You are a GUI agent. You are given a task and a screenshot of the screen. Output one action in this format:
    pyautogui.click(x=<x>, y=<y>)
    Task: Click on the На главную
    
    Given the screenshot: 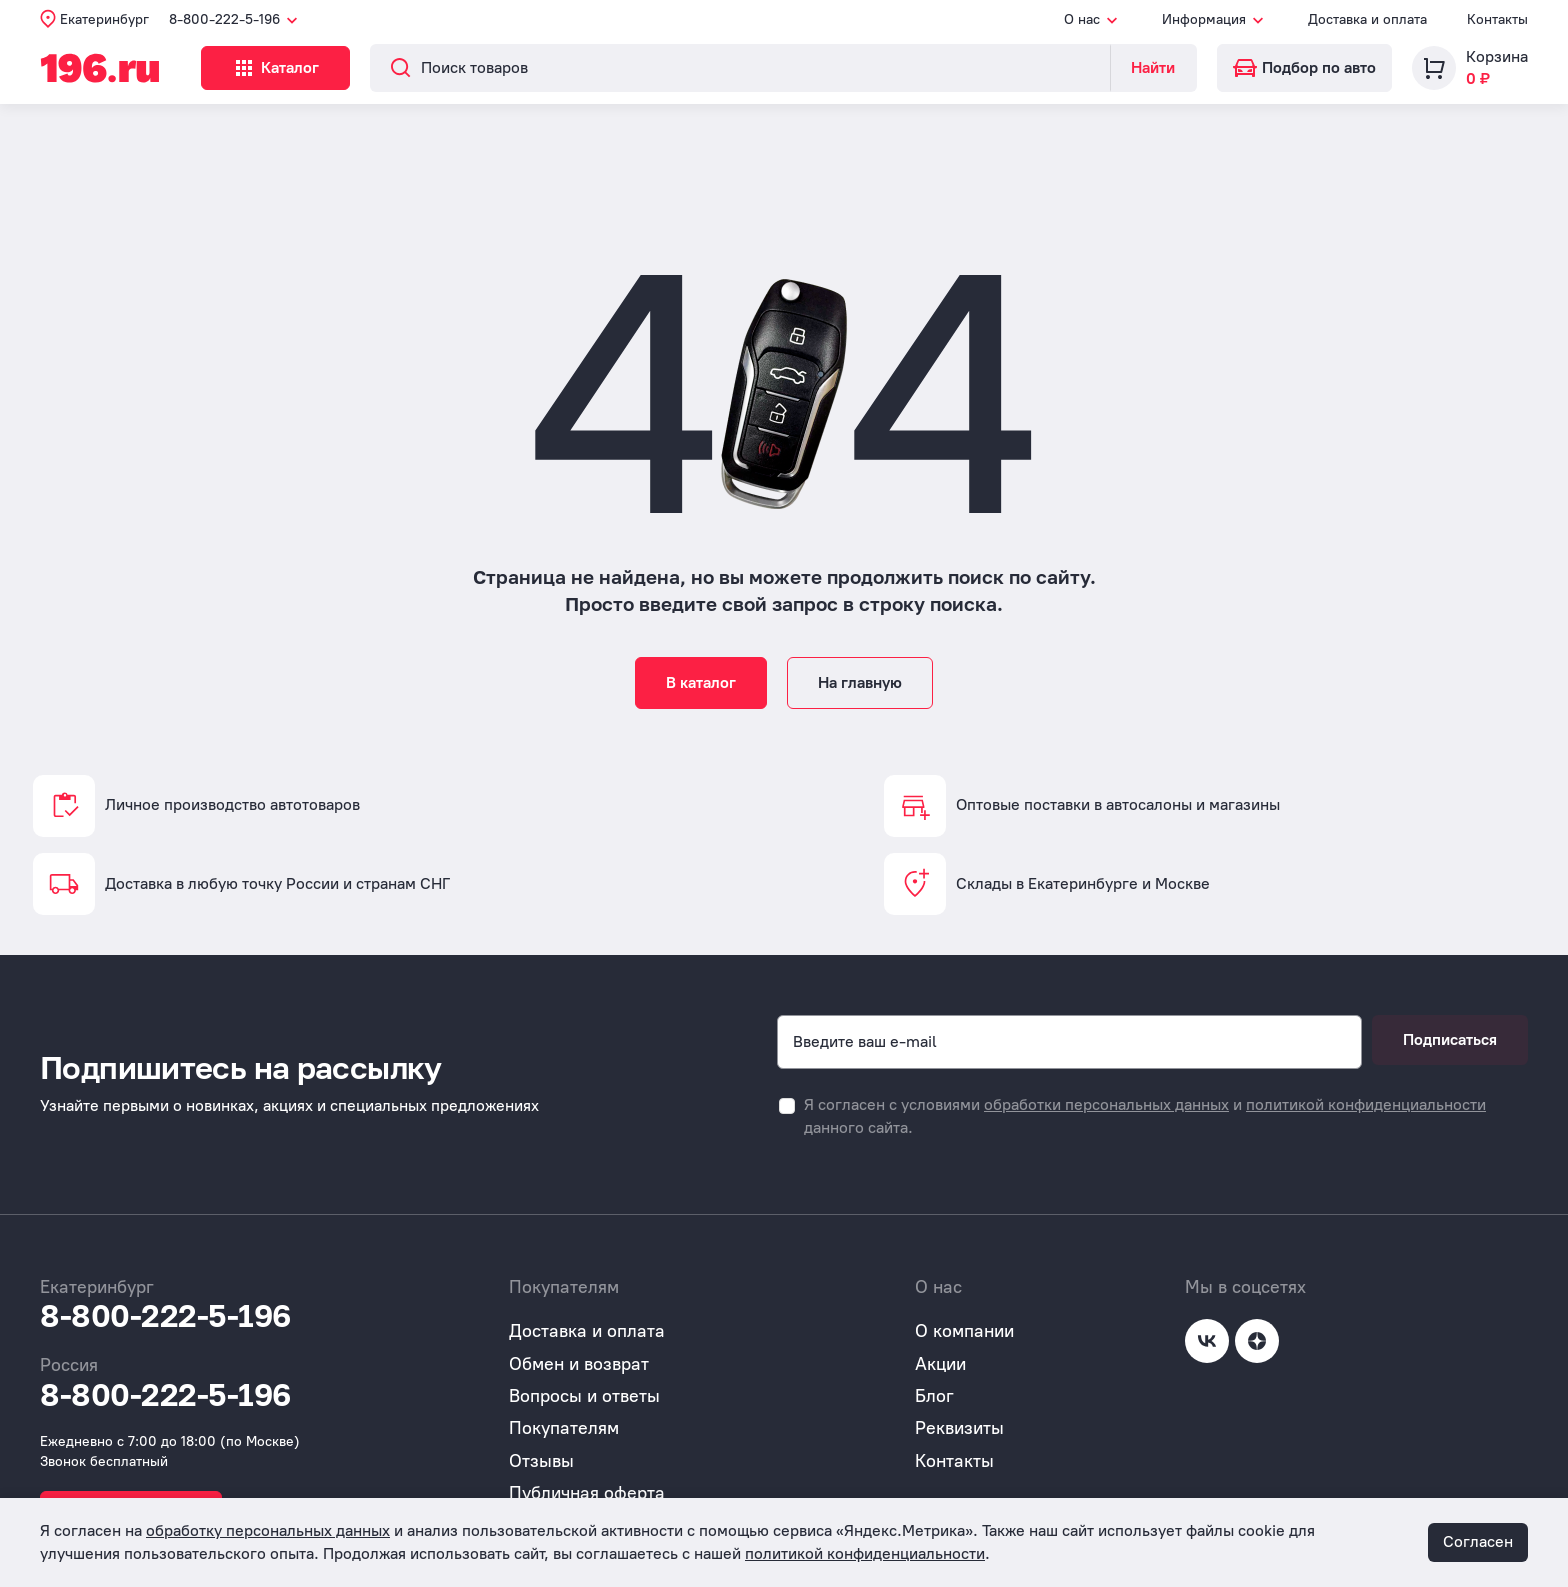 What is the action you would take?
    pyautogui.click(x=860, y=682)
    